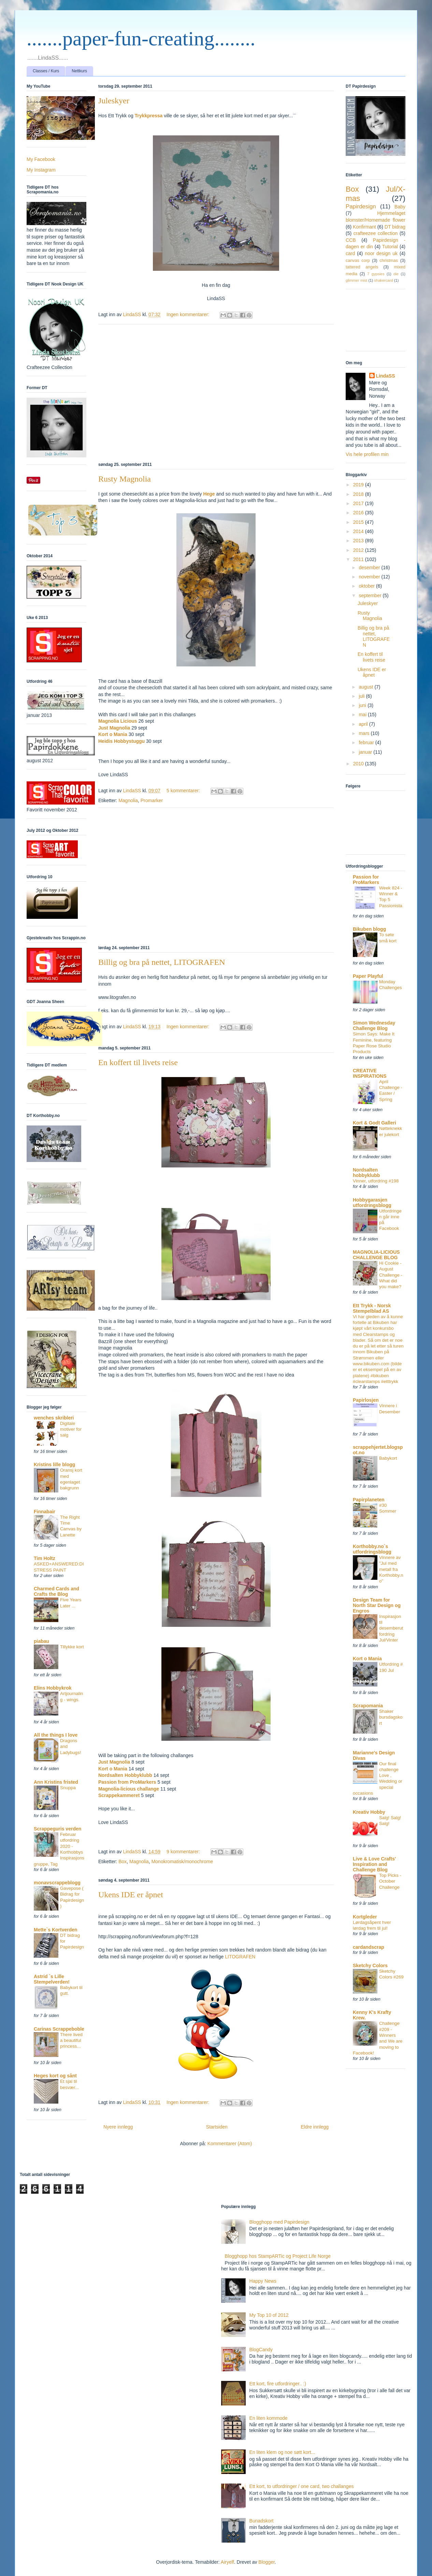 The width and height of the screenshot is (432, 2576). Describe the element at coordinates (376, 1180) in the screenshot. I see `Vinner, utfordring #198` at that location.